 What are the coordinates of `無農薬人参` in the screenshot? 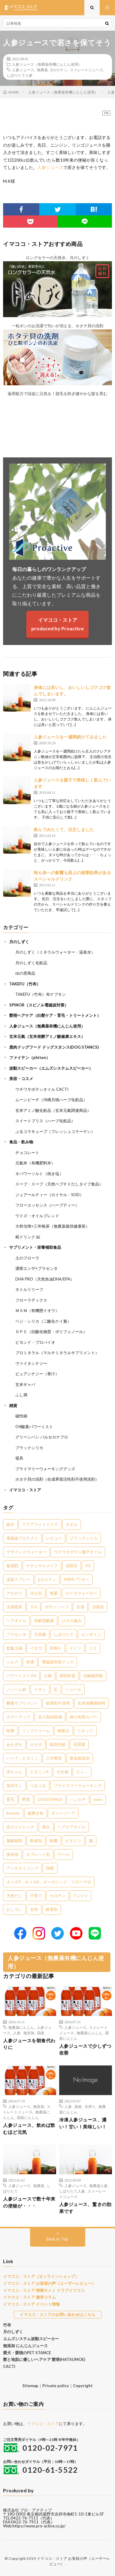 It's located at (98, 2185).